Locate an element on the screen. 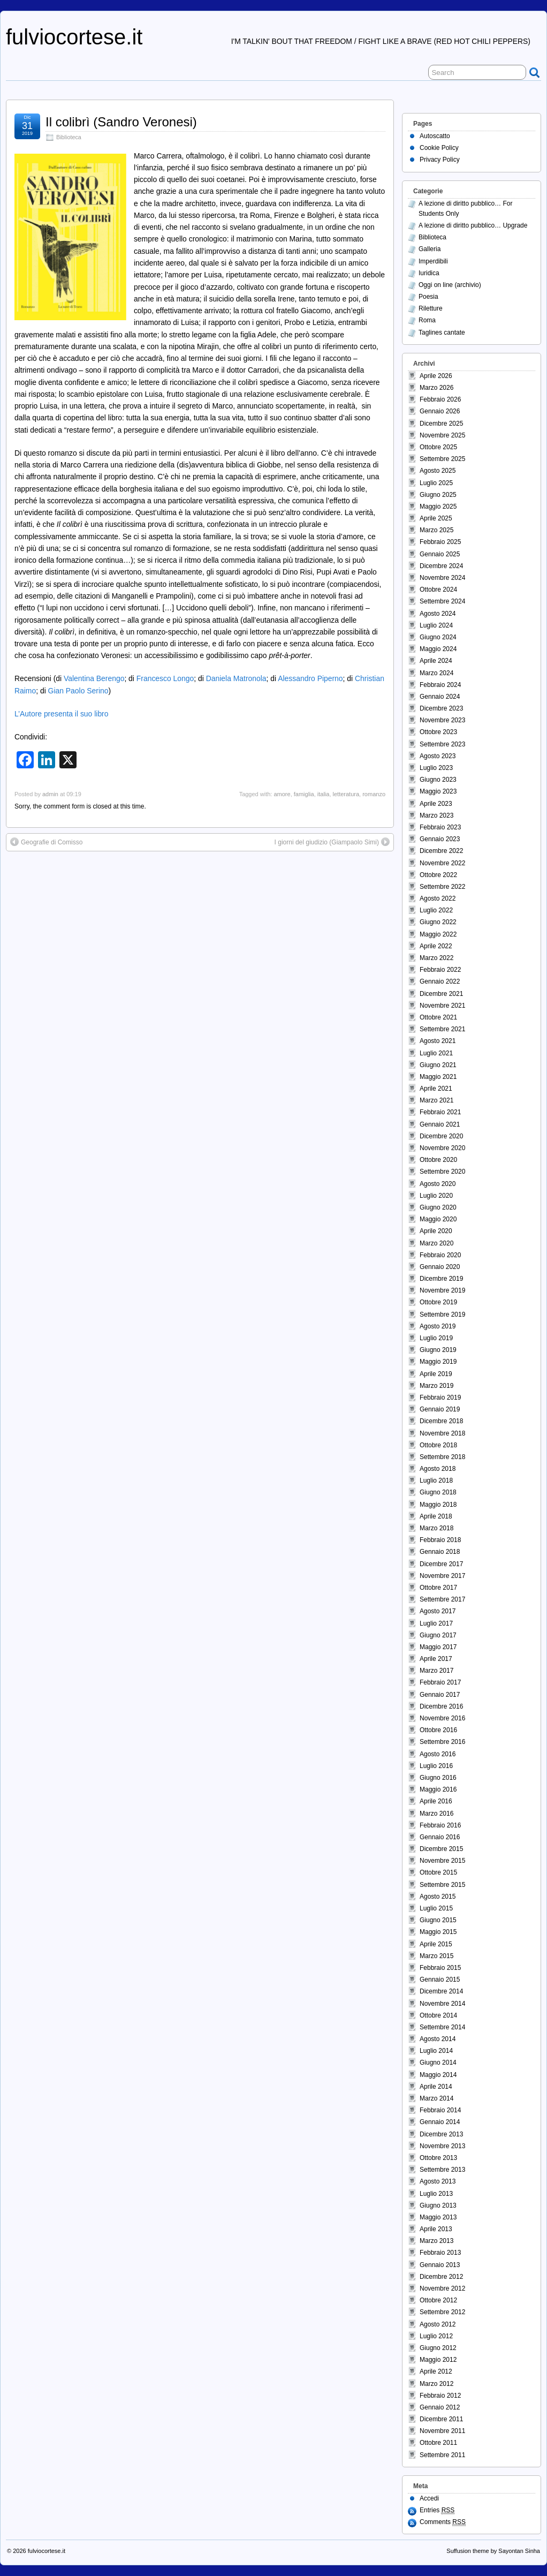 The image size is (547, 2576). Ottobre 2023 is located at coordinates (438, 732).